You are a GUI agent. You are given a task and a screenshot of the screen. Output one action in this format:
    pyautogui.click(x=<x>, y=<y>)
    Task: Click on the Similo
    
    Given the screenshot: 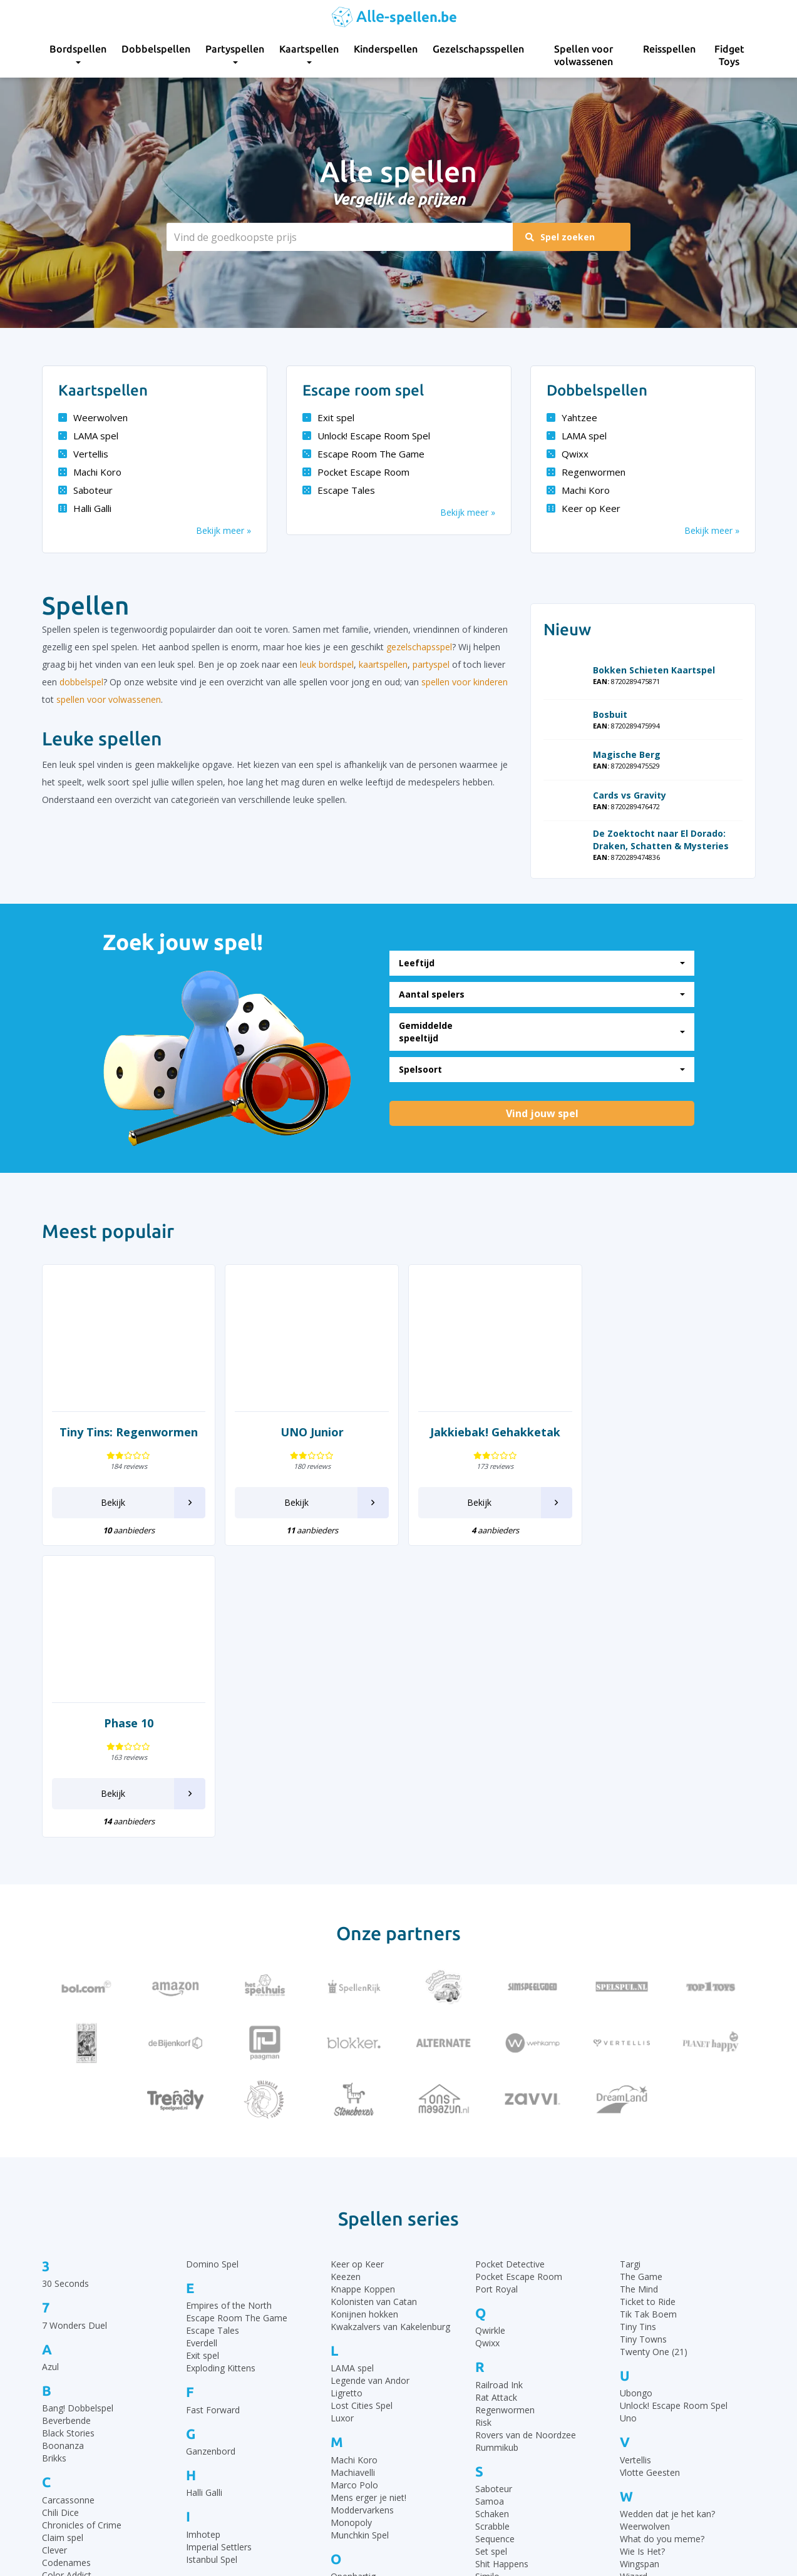 What is the action you would take?
    pyautogui.click(x=487, y=2285)
    